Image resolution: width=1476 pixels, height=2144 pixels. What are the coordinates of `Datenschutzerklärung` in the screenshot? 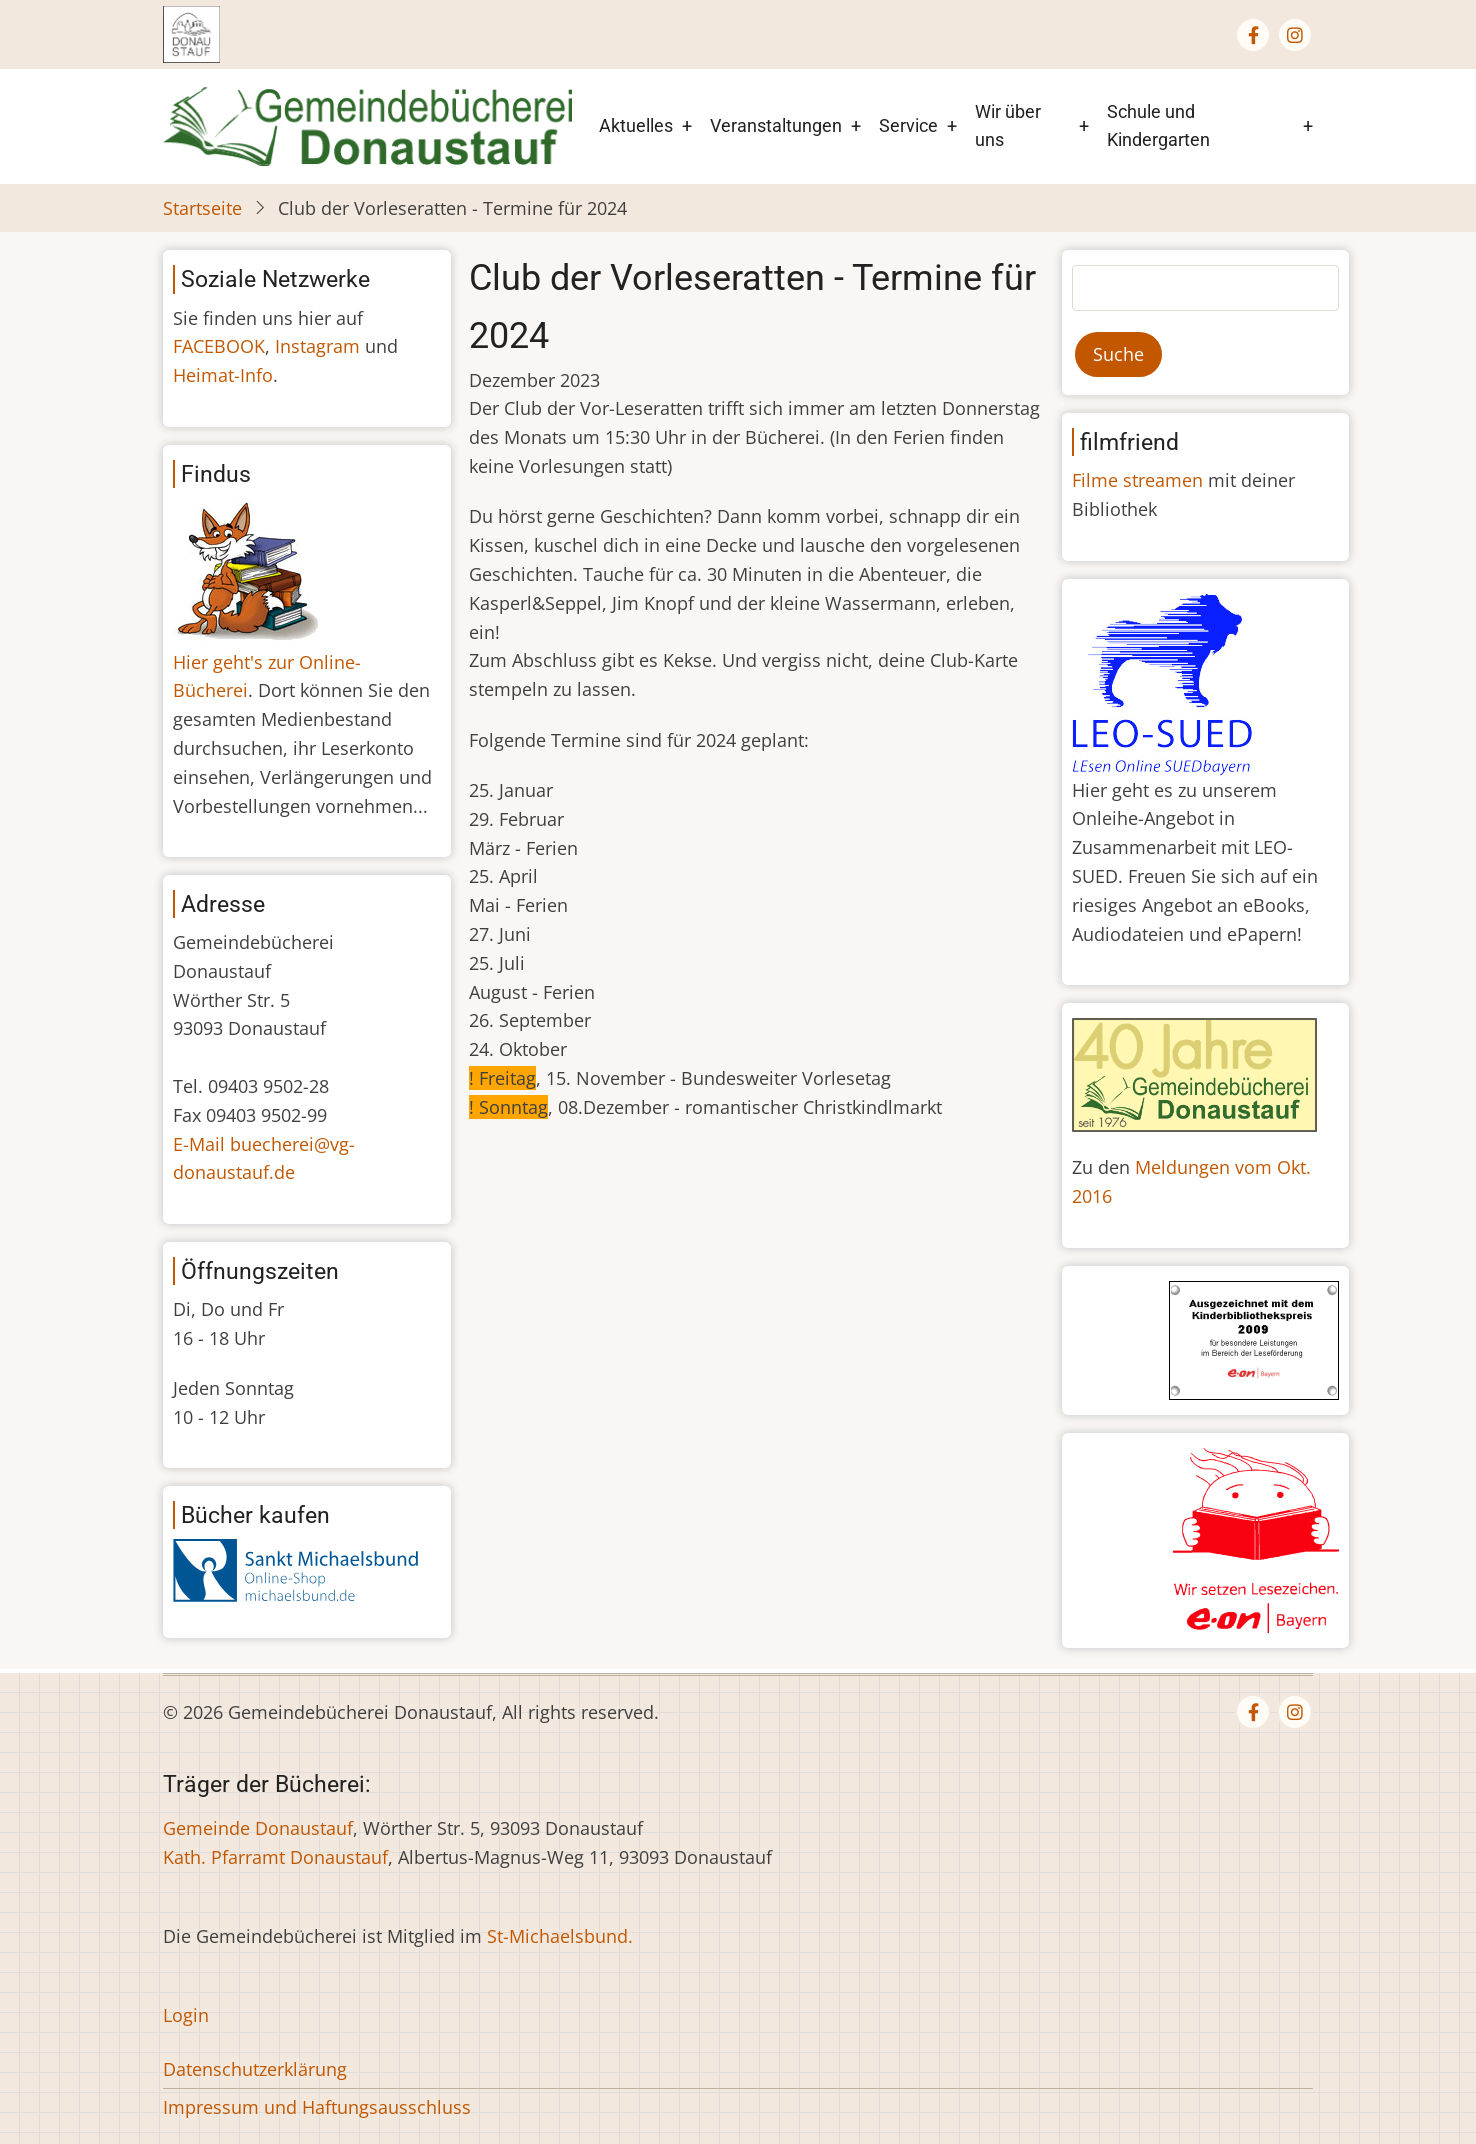 It's located at (255, 2069).